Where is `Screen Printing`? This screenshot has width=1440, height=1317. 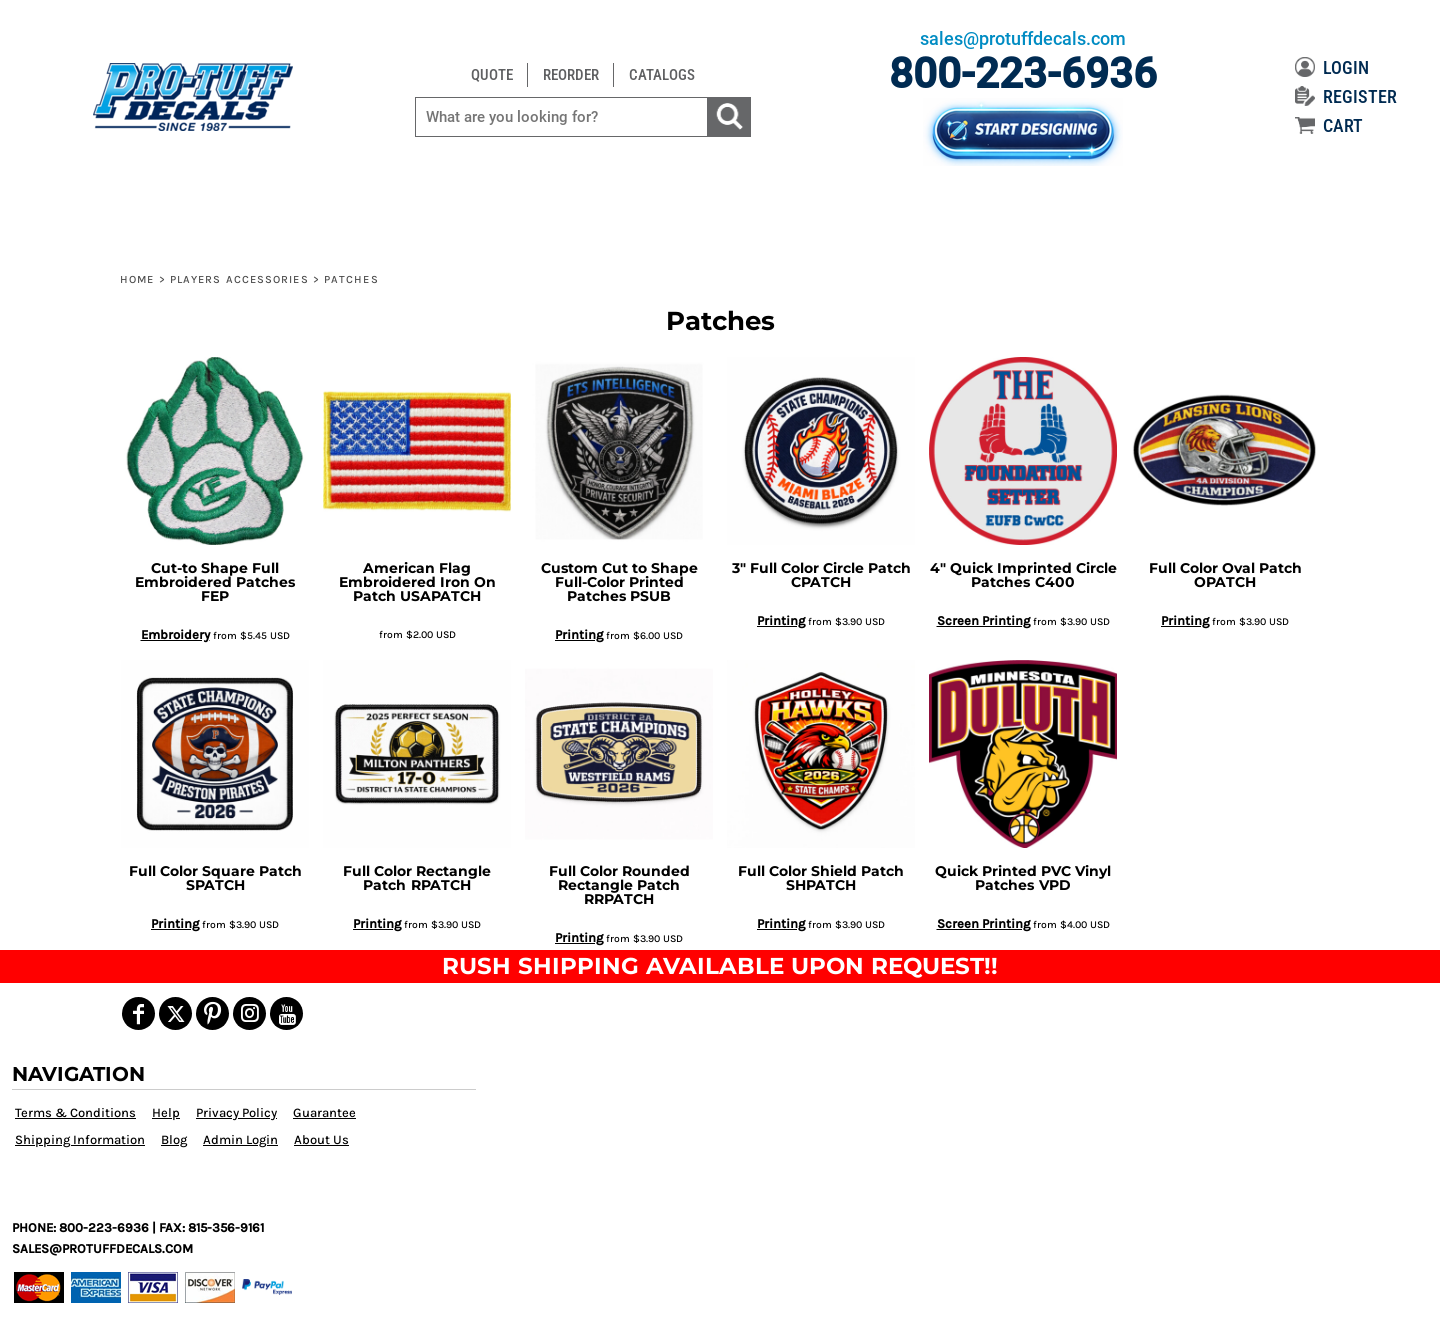
Screen Printing is located at coordinates (983, 620).